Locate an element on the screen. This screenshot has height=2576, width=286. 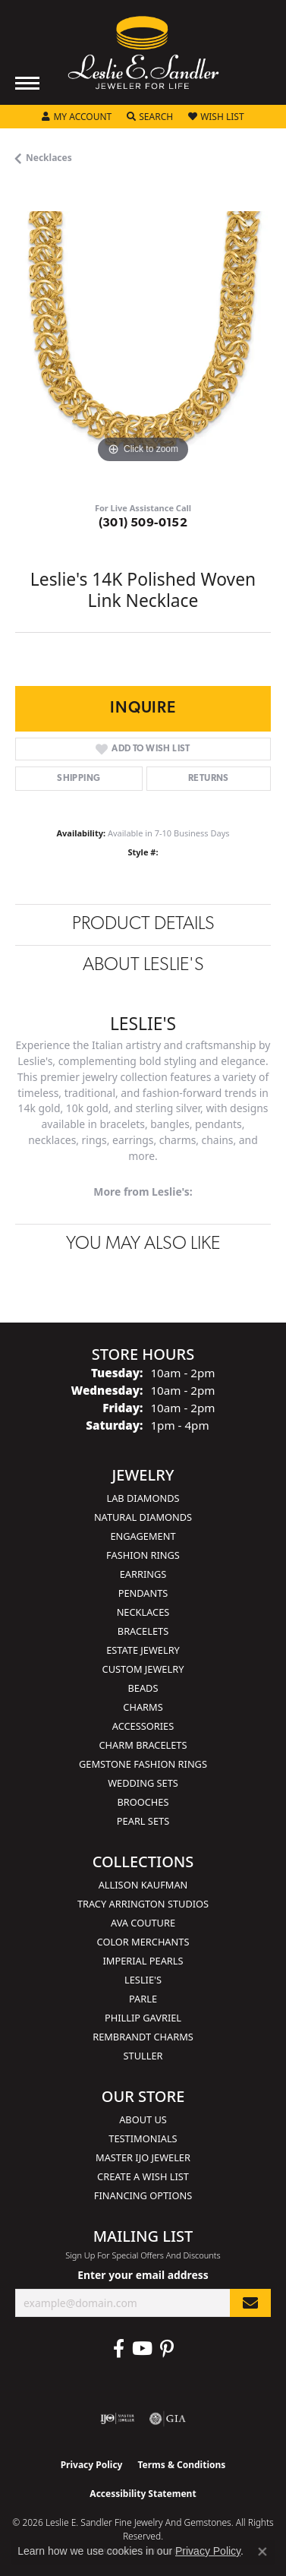
[button] is located at coordinates (77, 117).